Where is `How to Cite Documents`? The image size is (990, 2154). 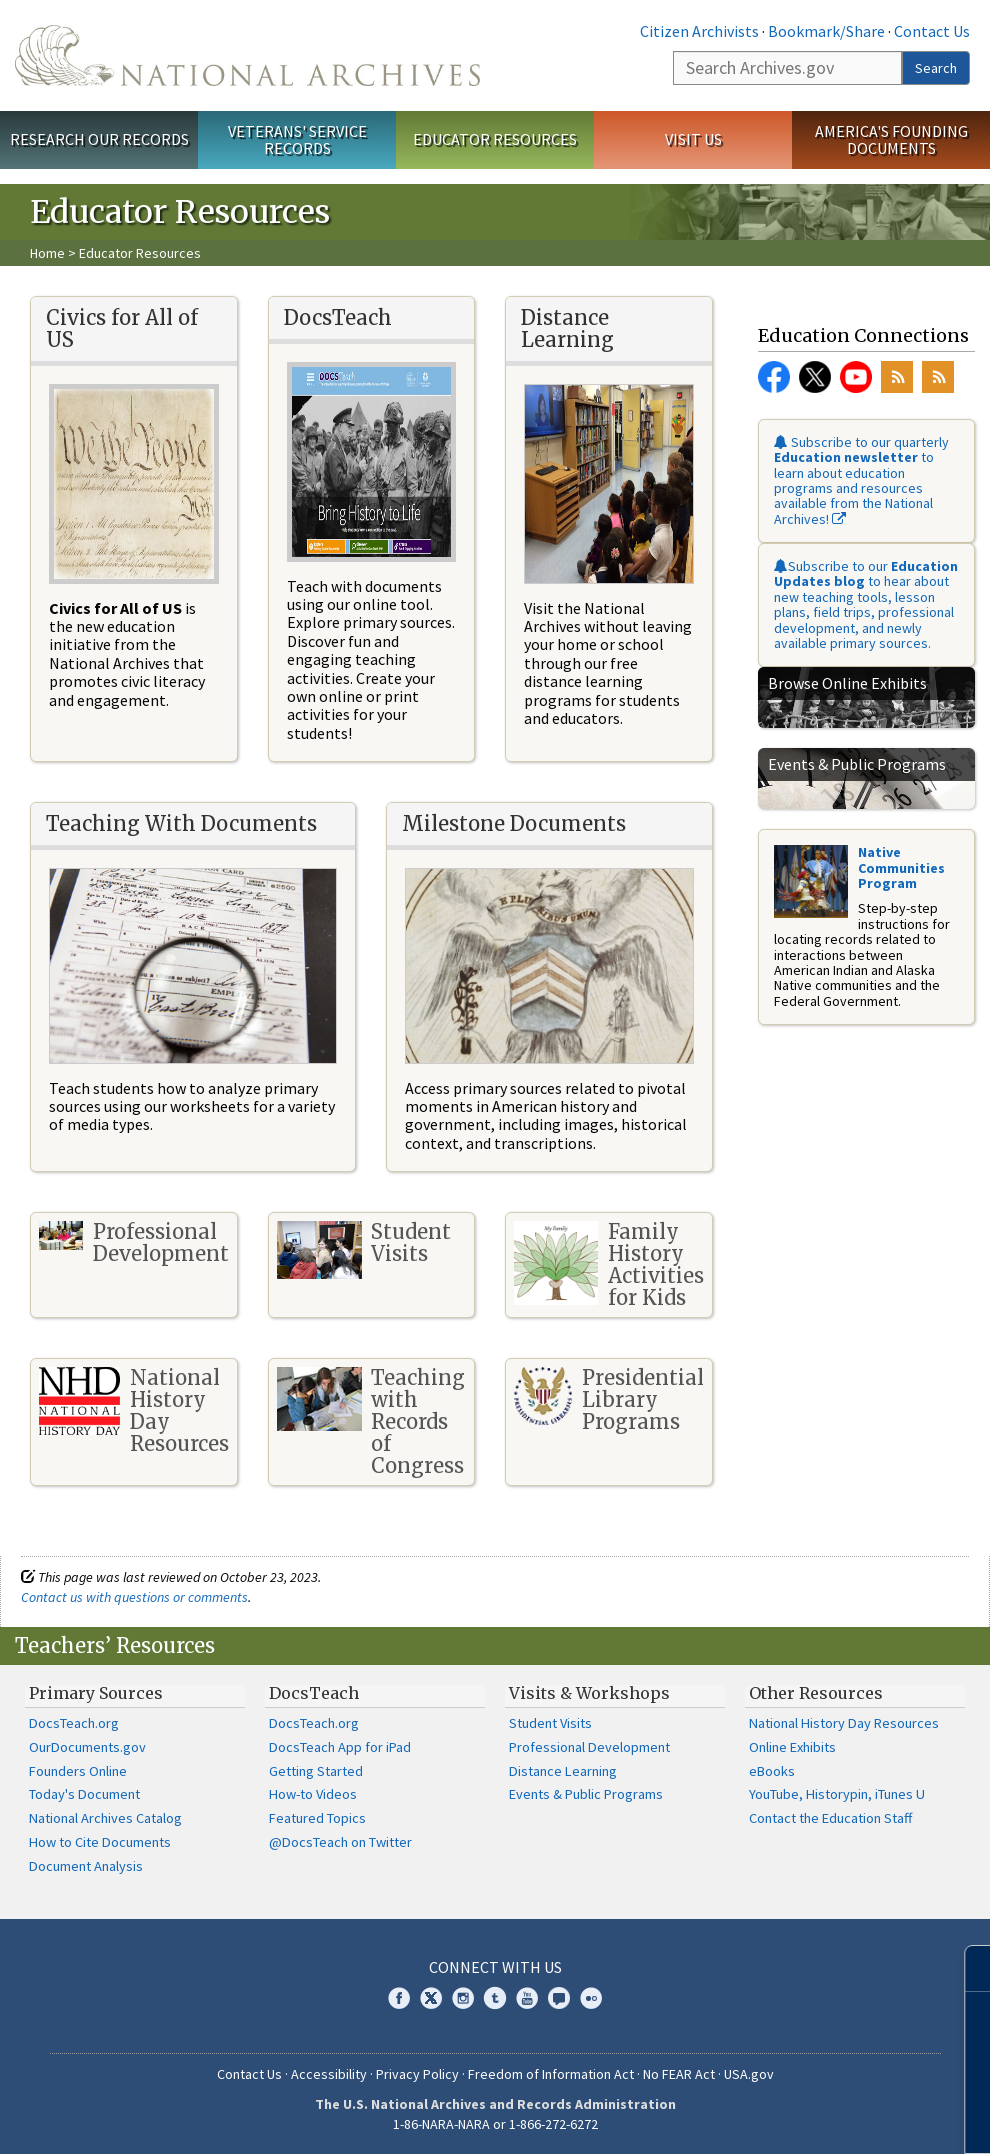 How to Cite Documents is located at coordinates (100, 1842).